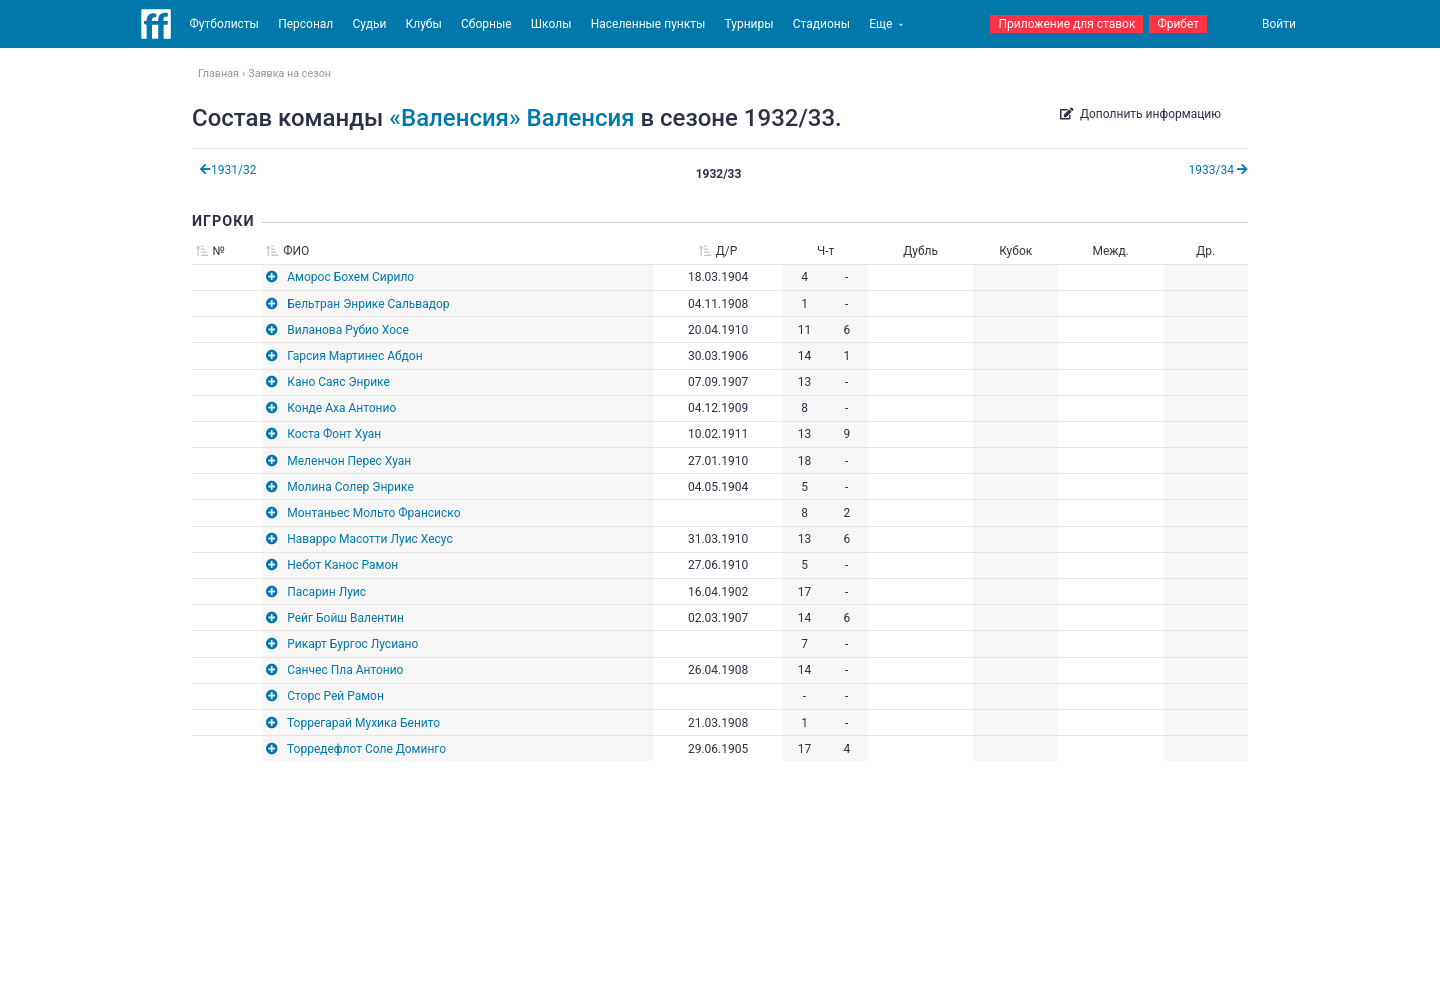 Image resolution: width=1440 pixels, height=987 pixels. Describe the element at coordinates (354, 356) in the screenshot. I see `Гарсия Мартинес Абдон` at that location.